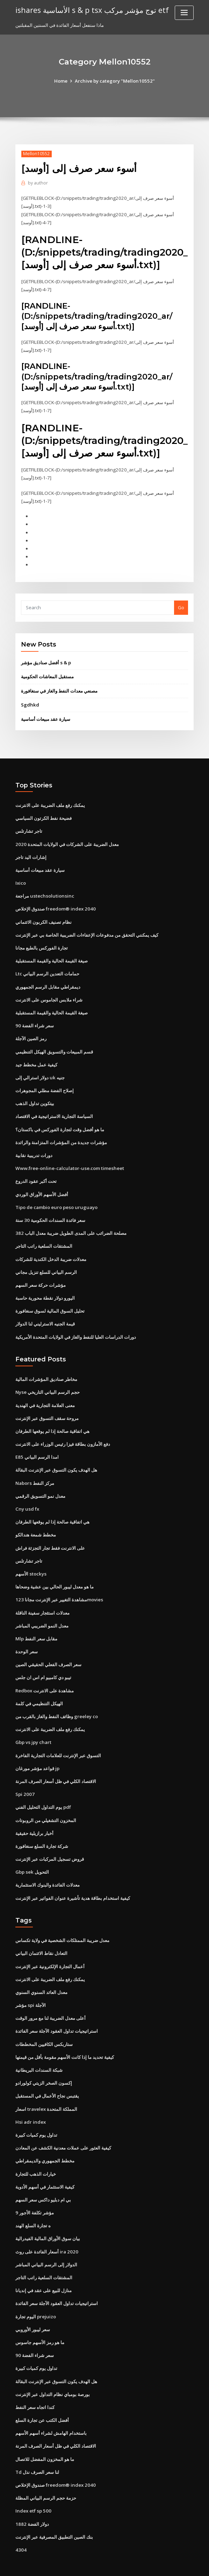 The width and height of the screenshot is (209, 2576). I want to click on بورصة بومباي نظام التداول عبر الإنترنت, so click(52, 2372).